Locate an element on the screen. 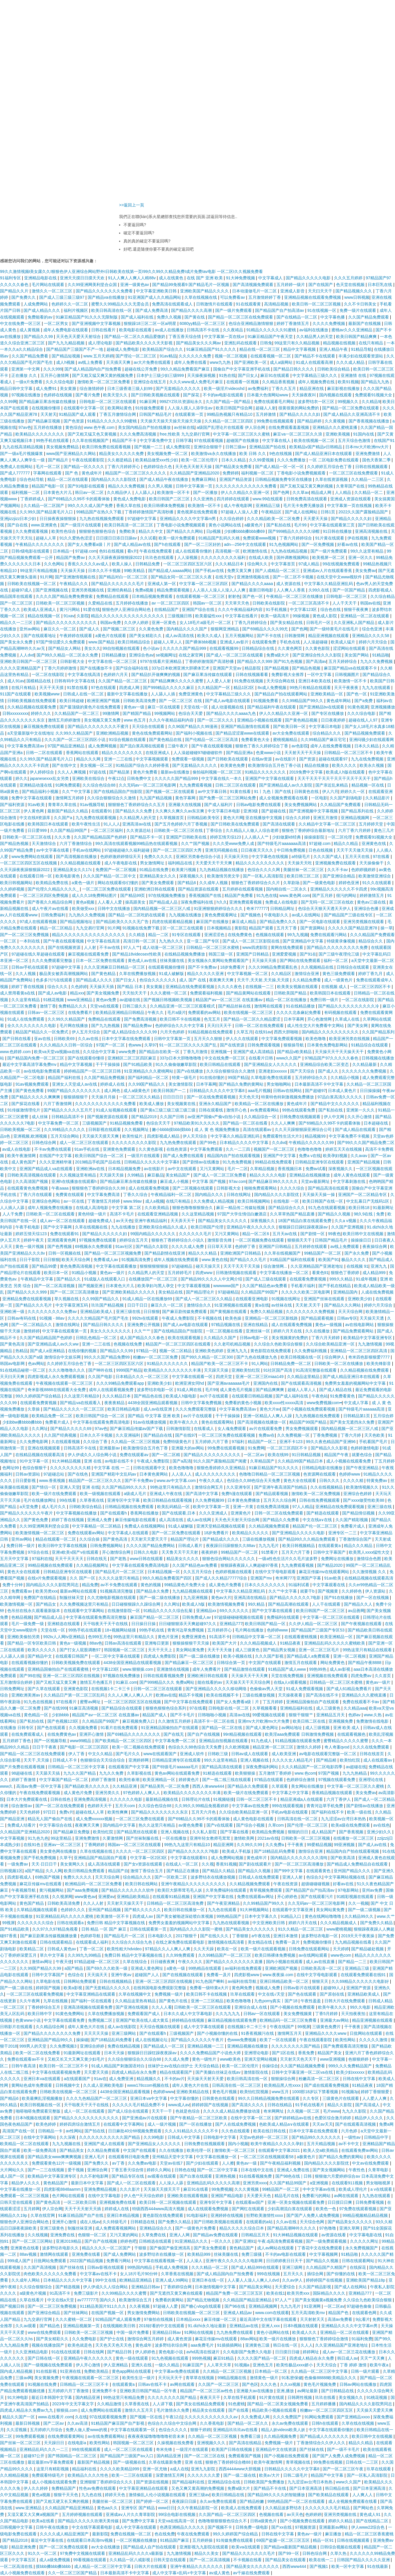 The height and width of the screenshot is (2576, 395). 国产美女视频网站 is located at coordinates (329, 2169).